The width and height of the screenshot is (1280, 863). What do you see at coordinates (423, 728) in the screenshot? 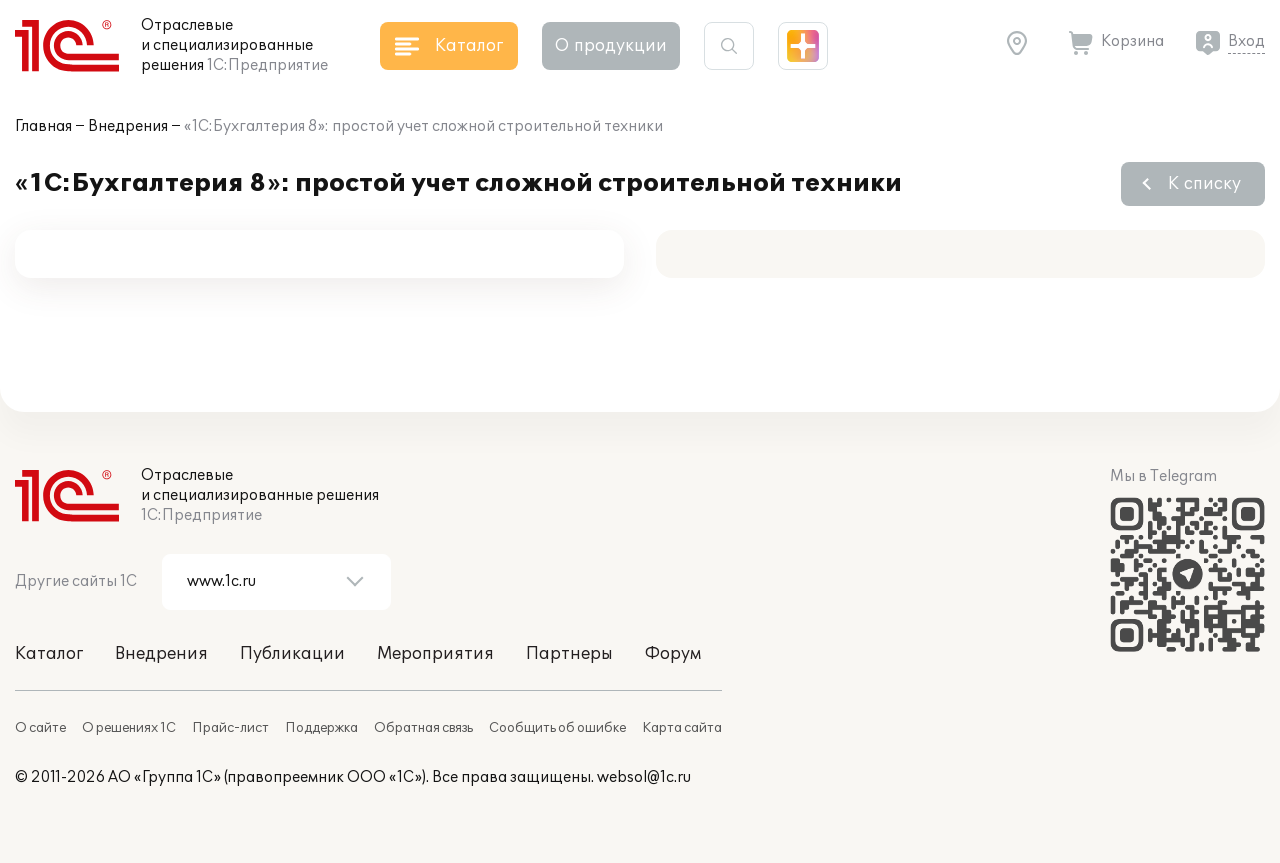
I see `Обратная связь` at bounding box center [423, 728].